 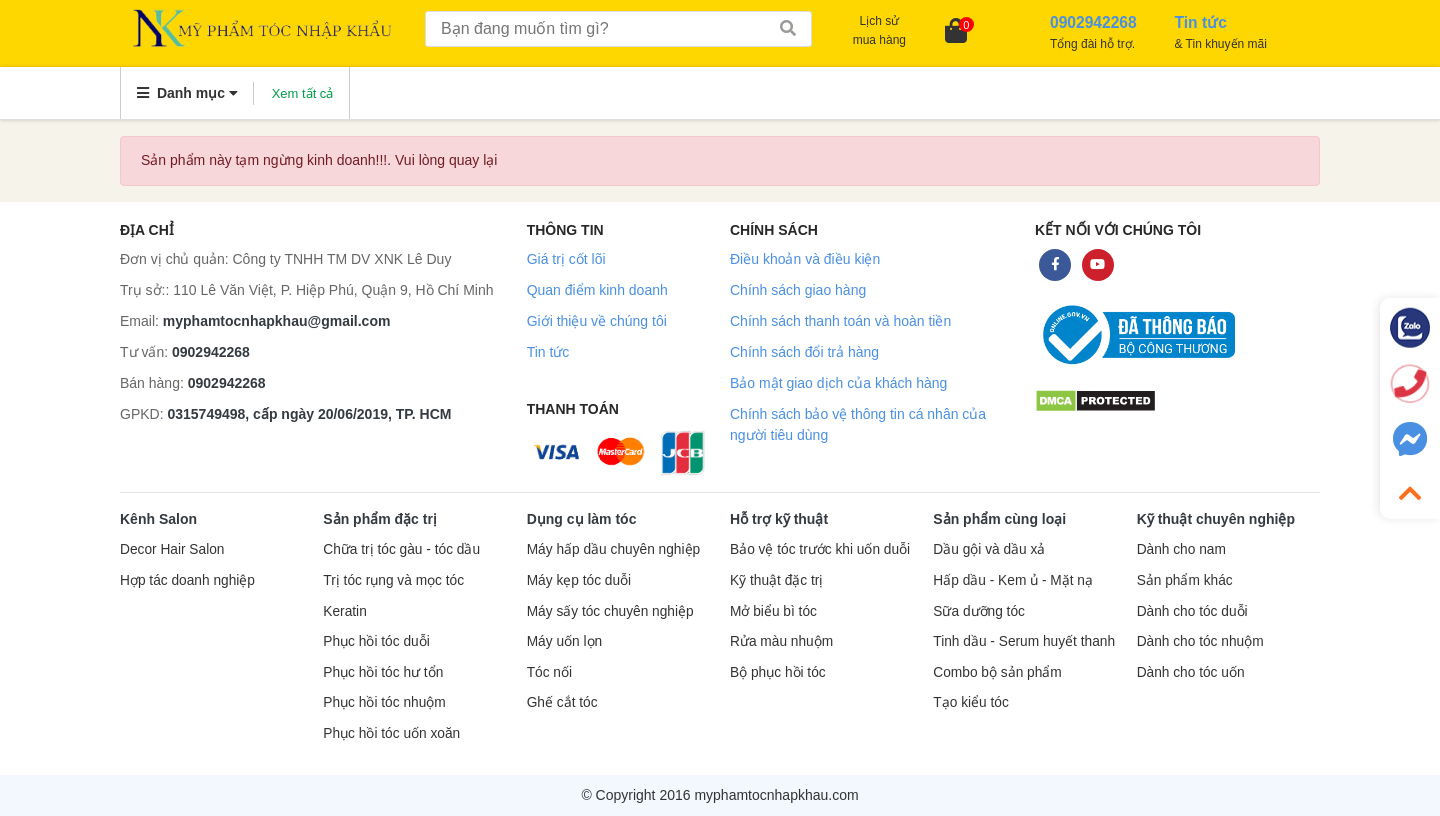 What do you see at coordinates (838, 383) in the screenshot?
I see `Bảo mật giao dịch của khách hàng` at bounding box center [838, 383].